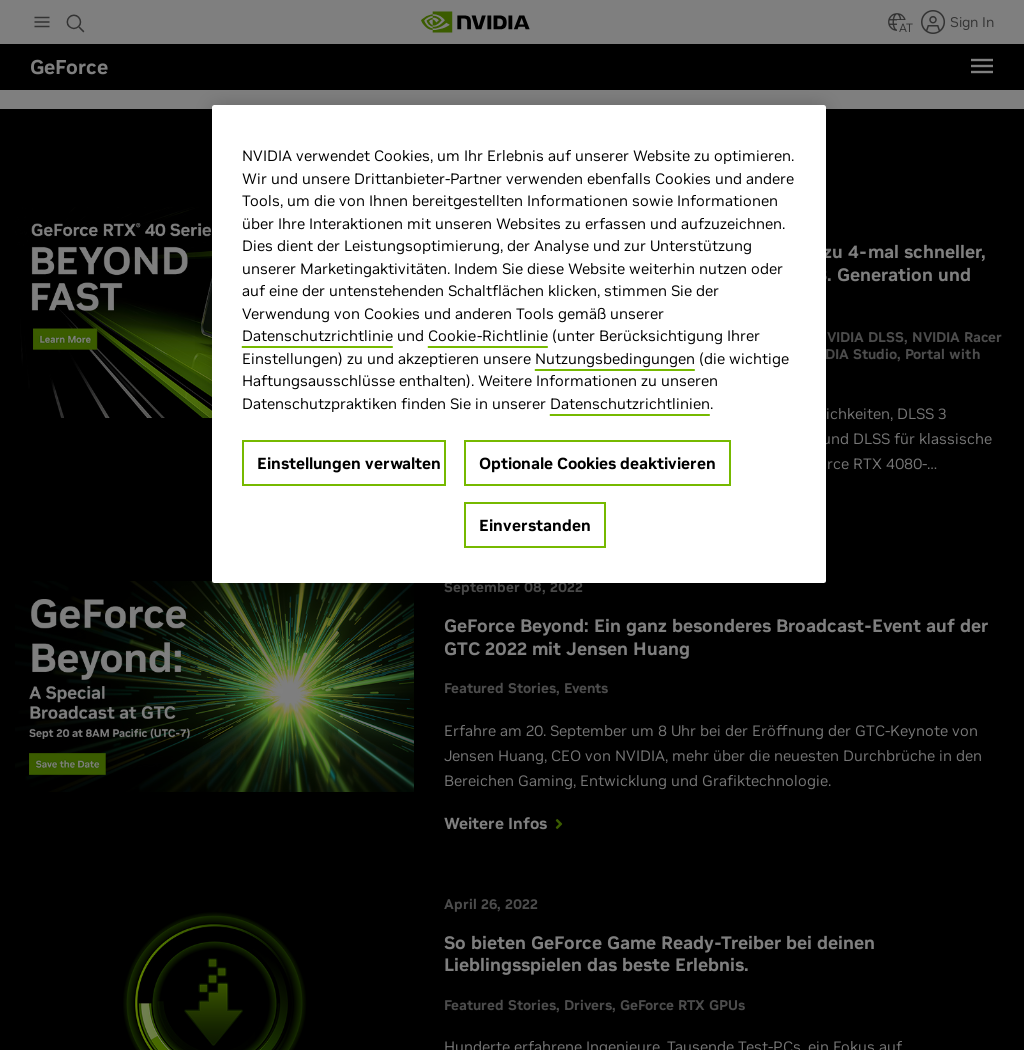  I want to click on [region], so click(519, 344).